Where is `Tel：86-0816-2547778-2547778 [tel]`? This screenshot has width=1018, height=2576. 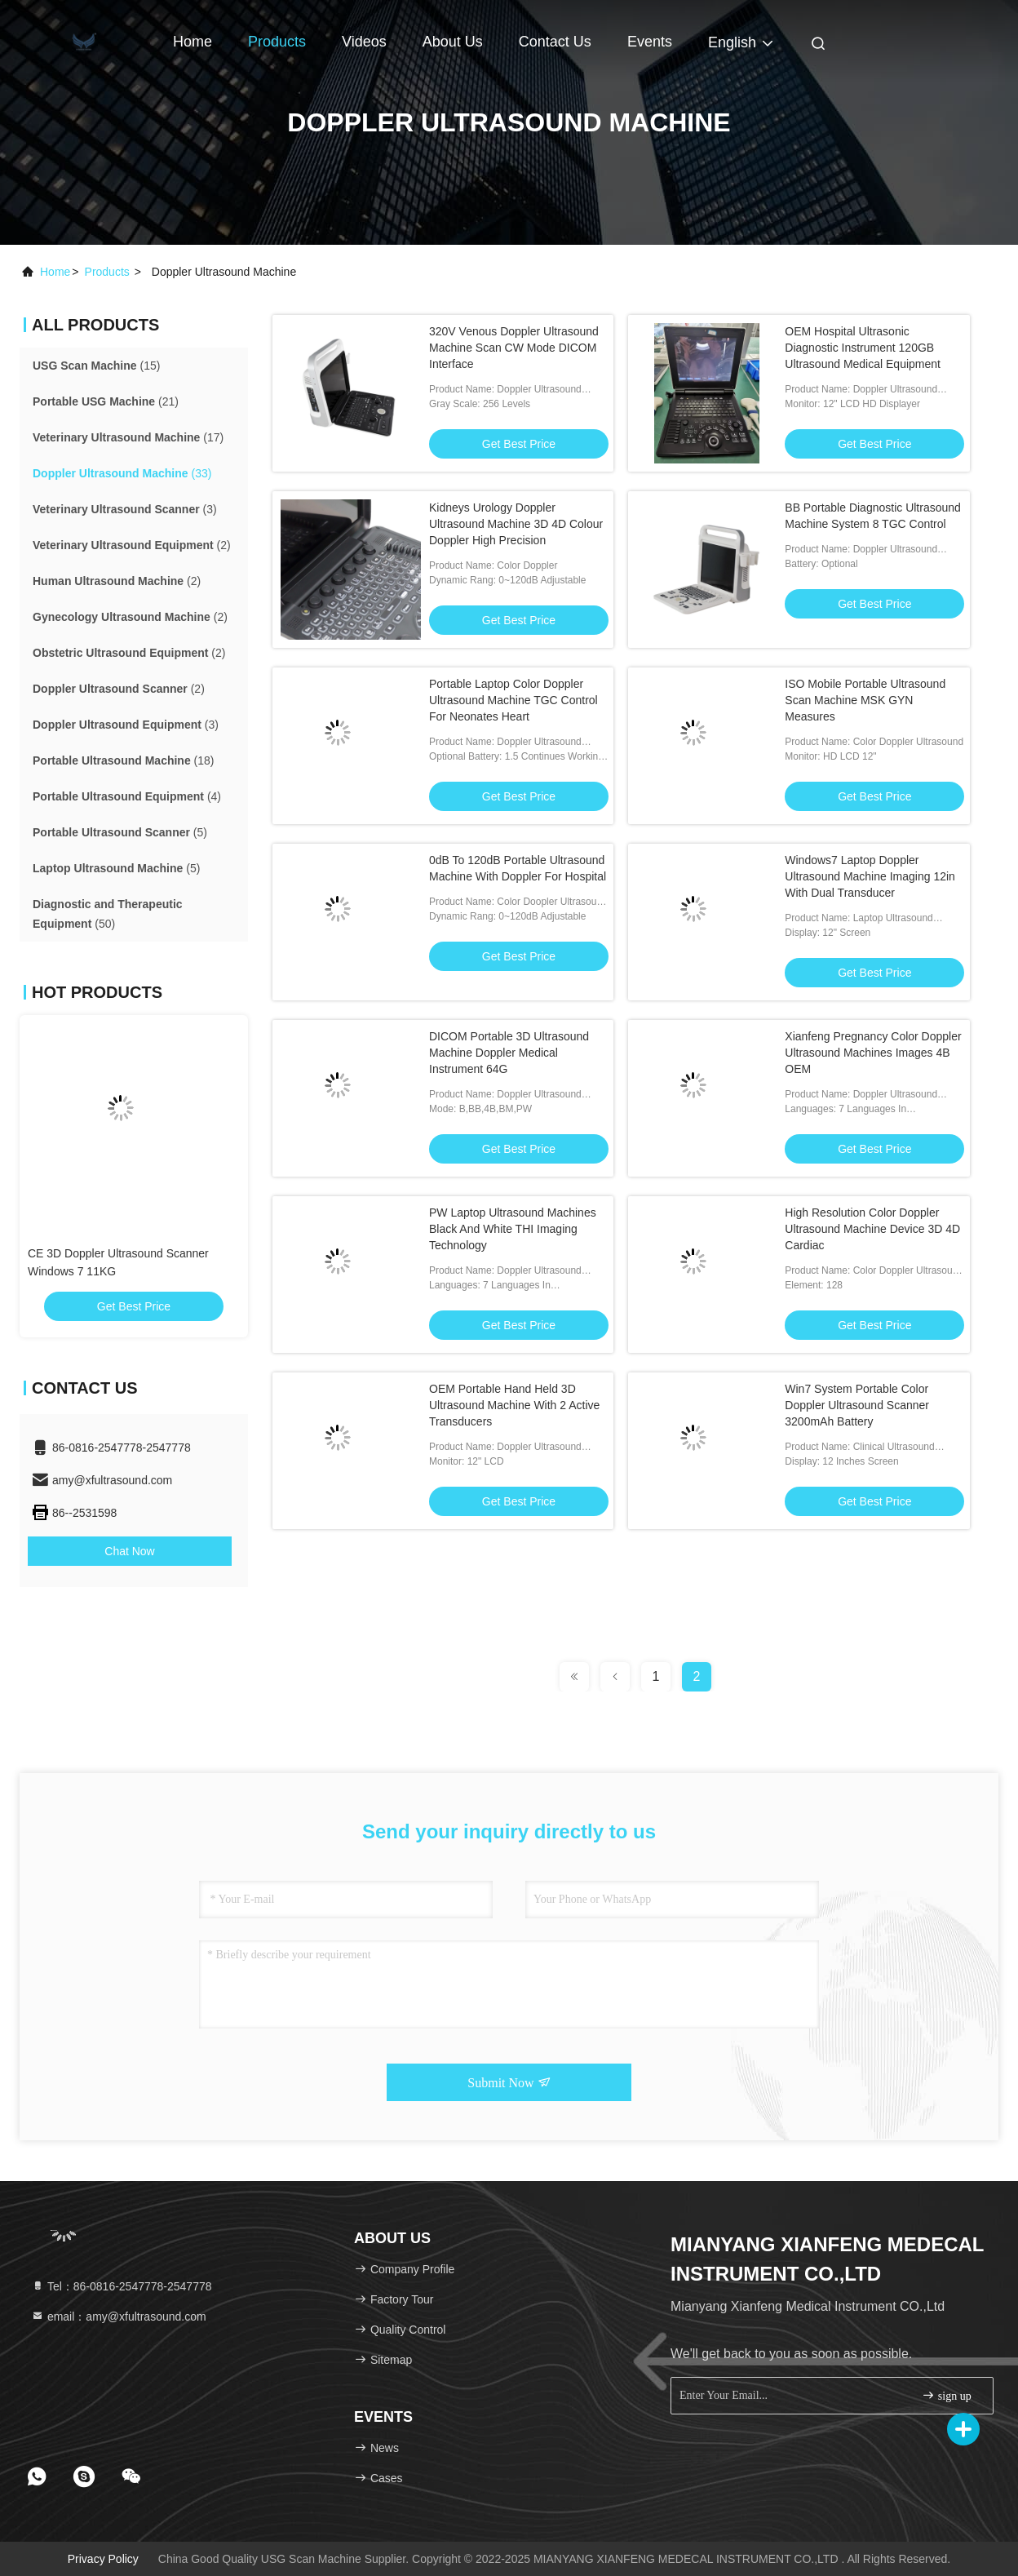
Tel：86-0816-2547778-2547778 [tel] is located at coordinates (121, 2286).